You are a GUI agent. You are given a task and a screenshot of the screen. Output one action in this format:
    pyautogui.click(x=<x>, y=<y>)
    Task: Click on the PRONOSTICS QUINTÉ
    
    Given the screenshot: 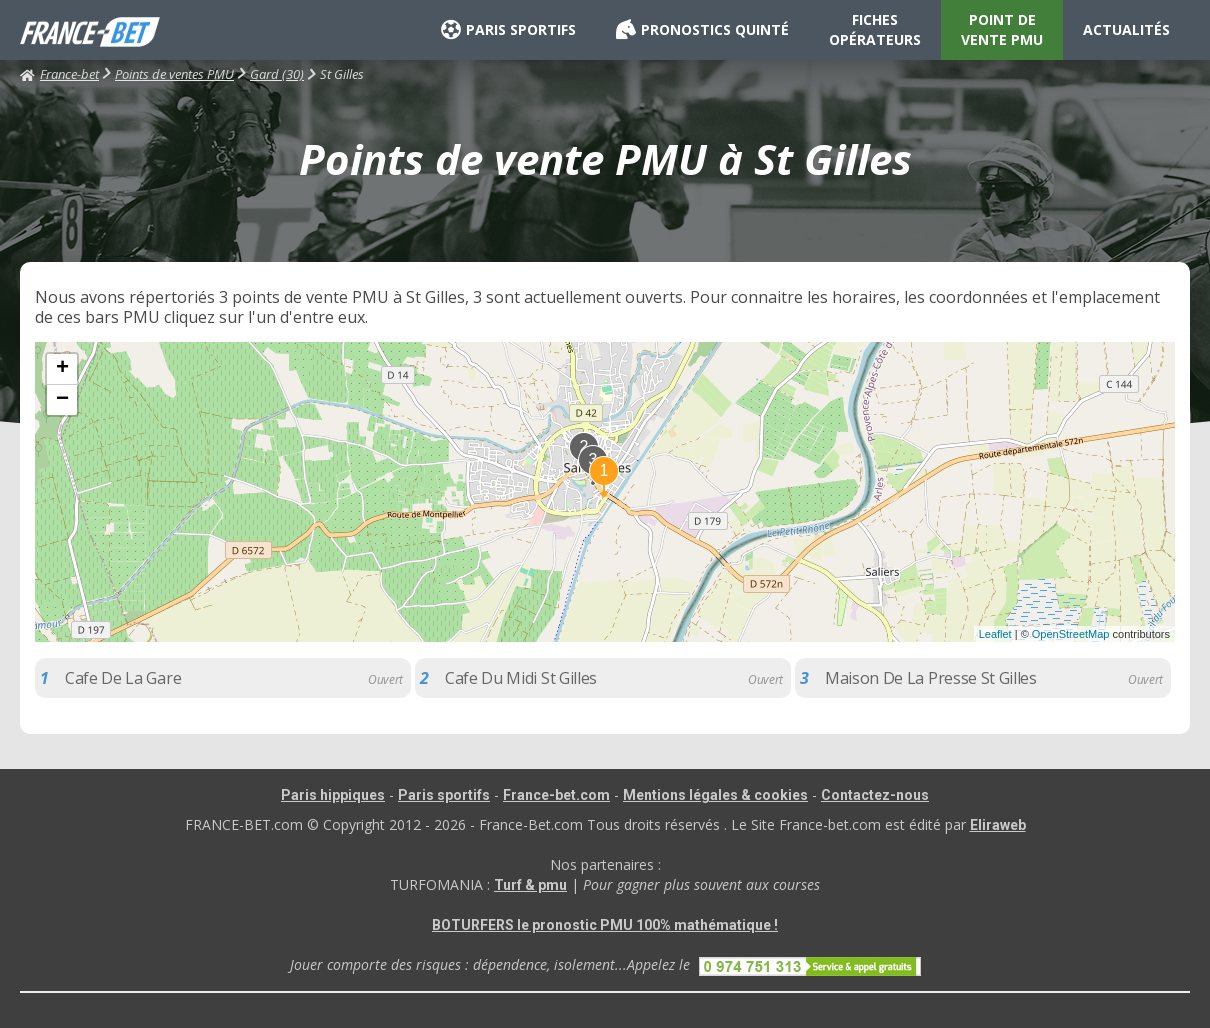 What is the action you would take?
    pyautogui.click(x=702, y=30)
    